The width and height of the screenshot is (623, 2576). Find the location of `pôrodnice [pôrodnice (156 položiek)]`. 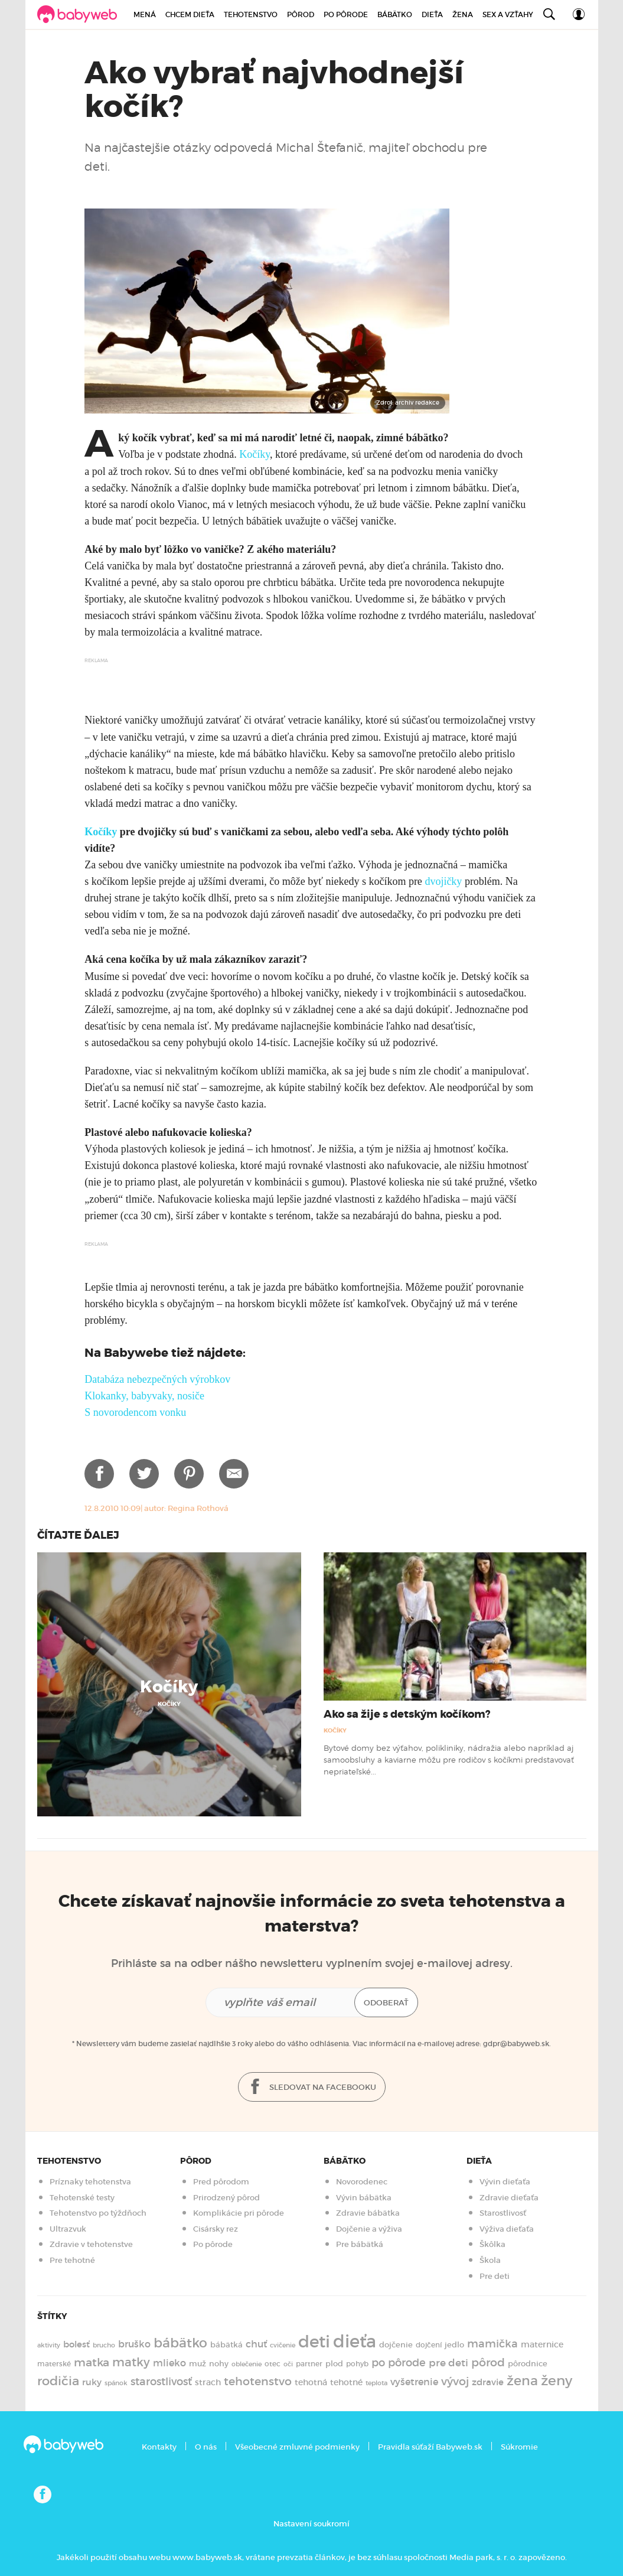

pôrodnice [pôrodnice (156 položiek)] is located at coordinates (527, 2363).